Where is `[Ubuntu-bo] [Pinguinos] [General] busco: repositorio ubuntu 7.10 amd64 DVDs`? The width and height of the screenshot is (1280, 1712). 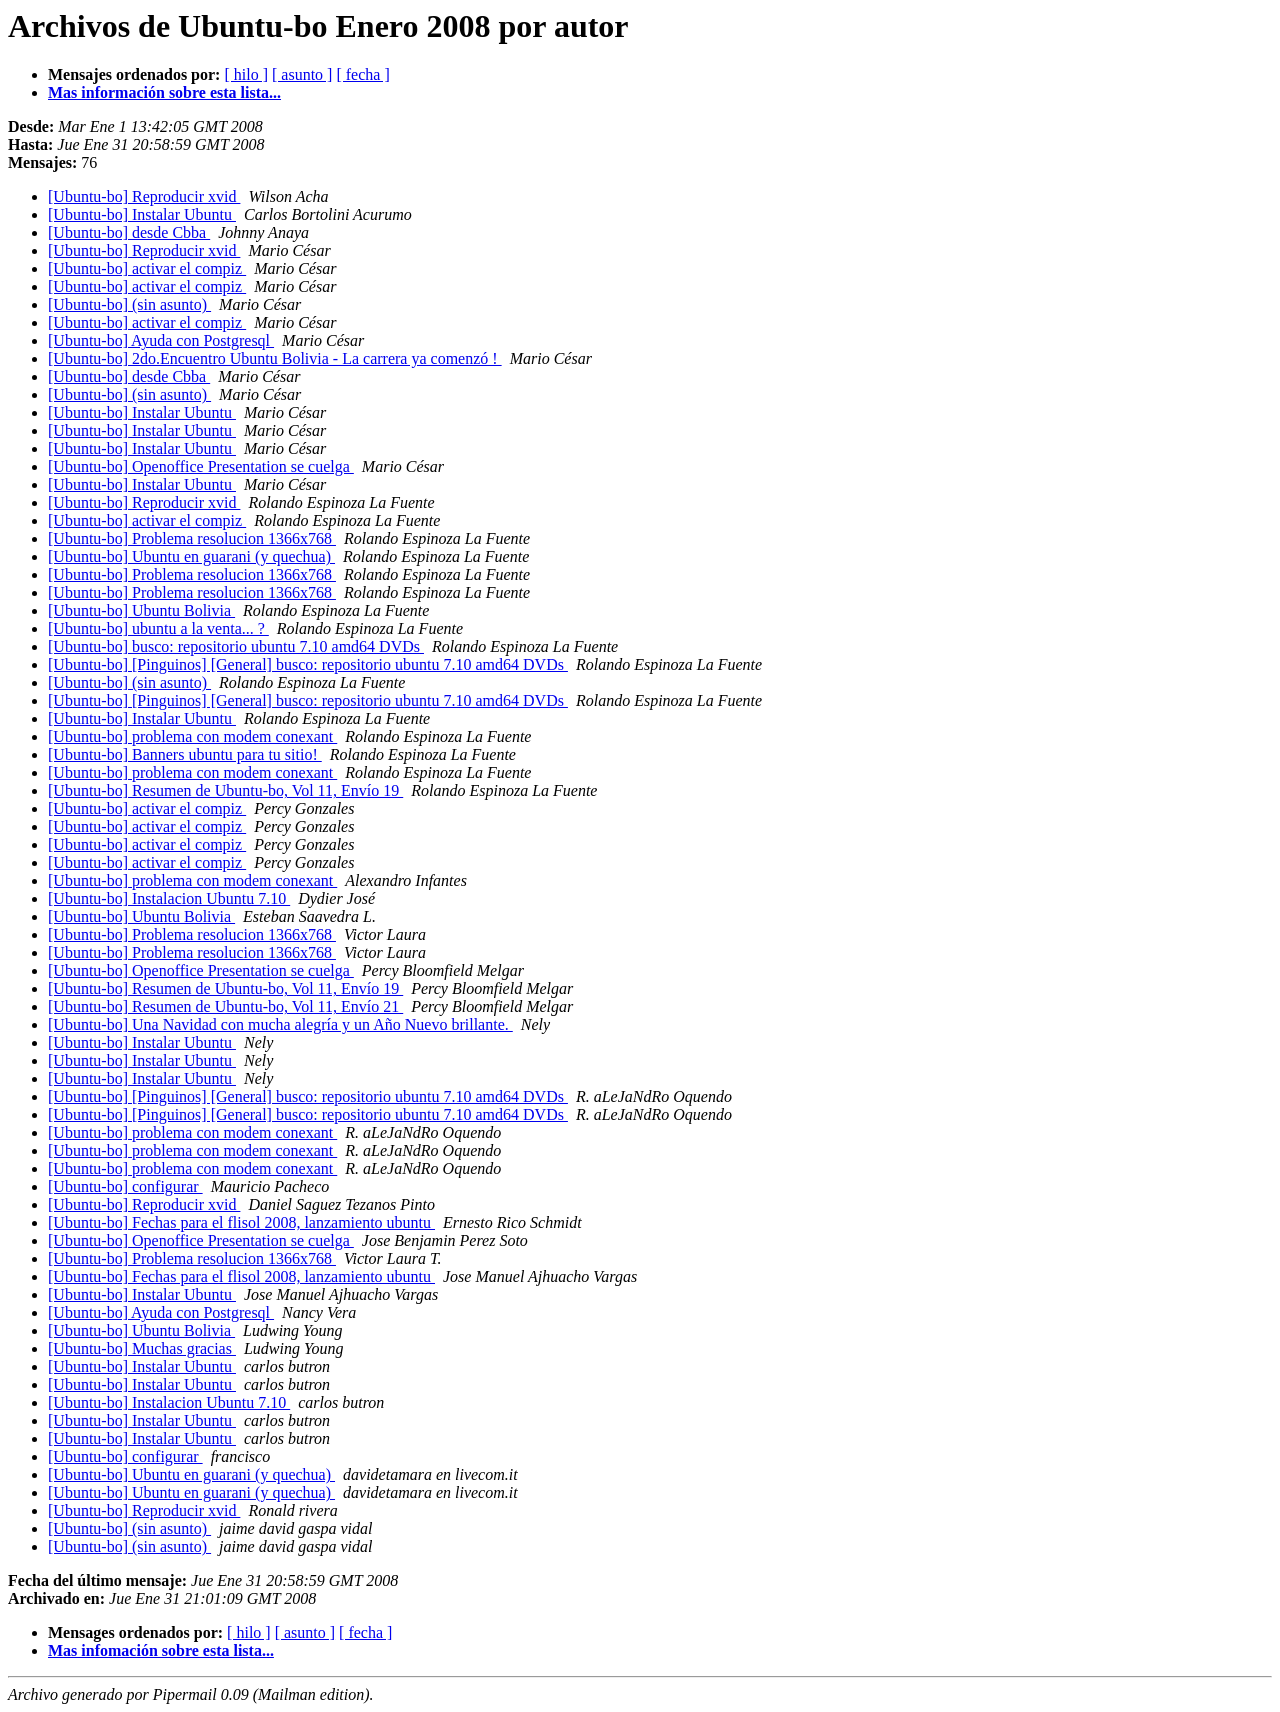
[Ubuntu-bo] [Pinguinos] [General] busco: repositorio ubuntu 7.10 amd64 DVDs is located at coordinates (308, 664).